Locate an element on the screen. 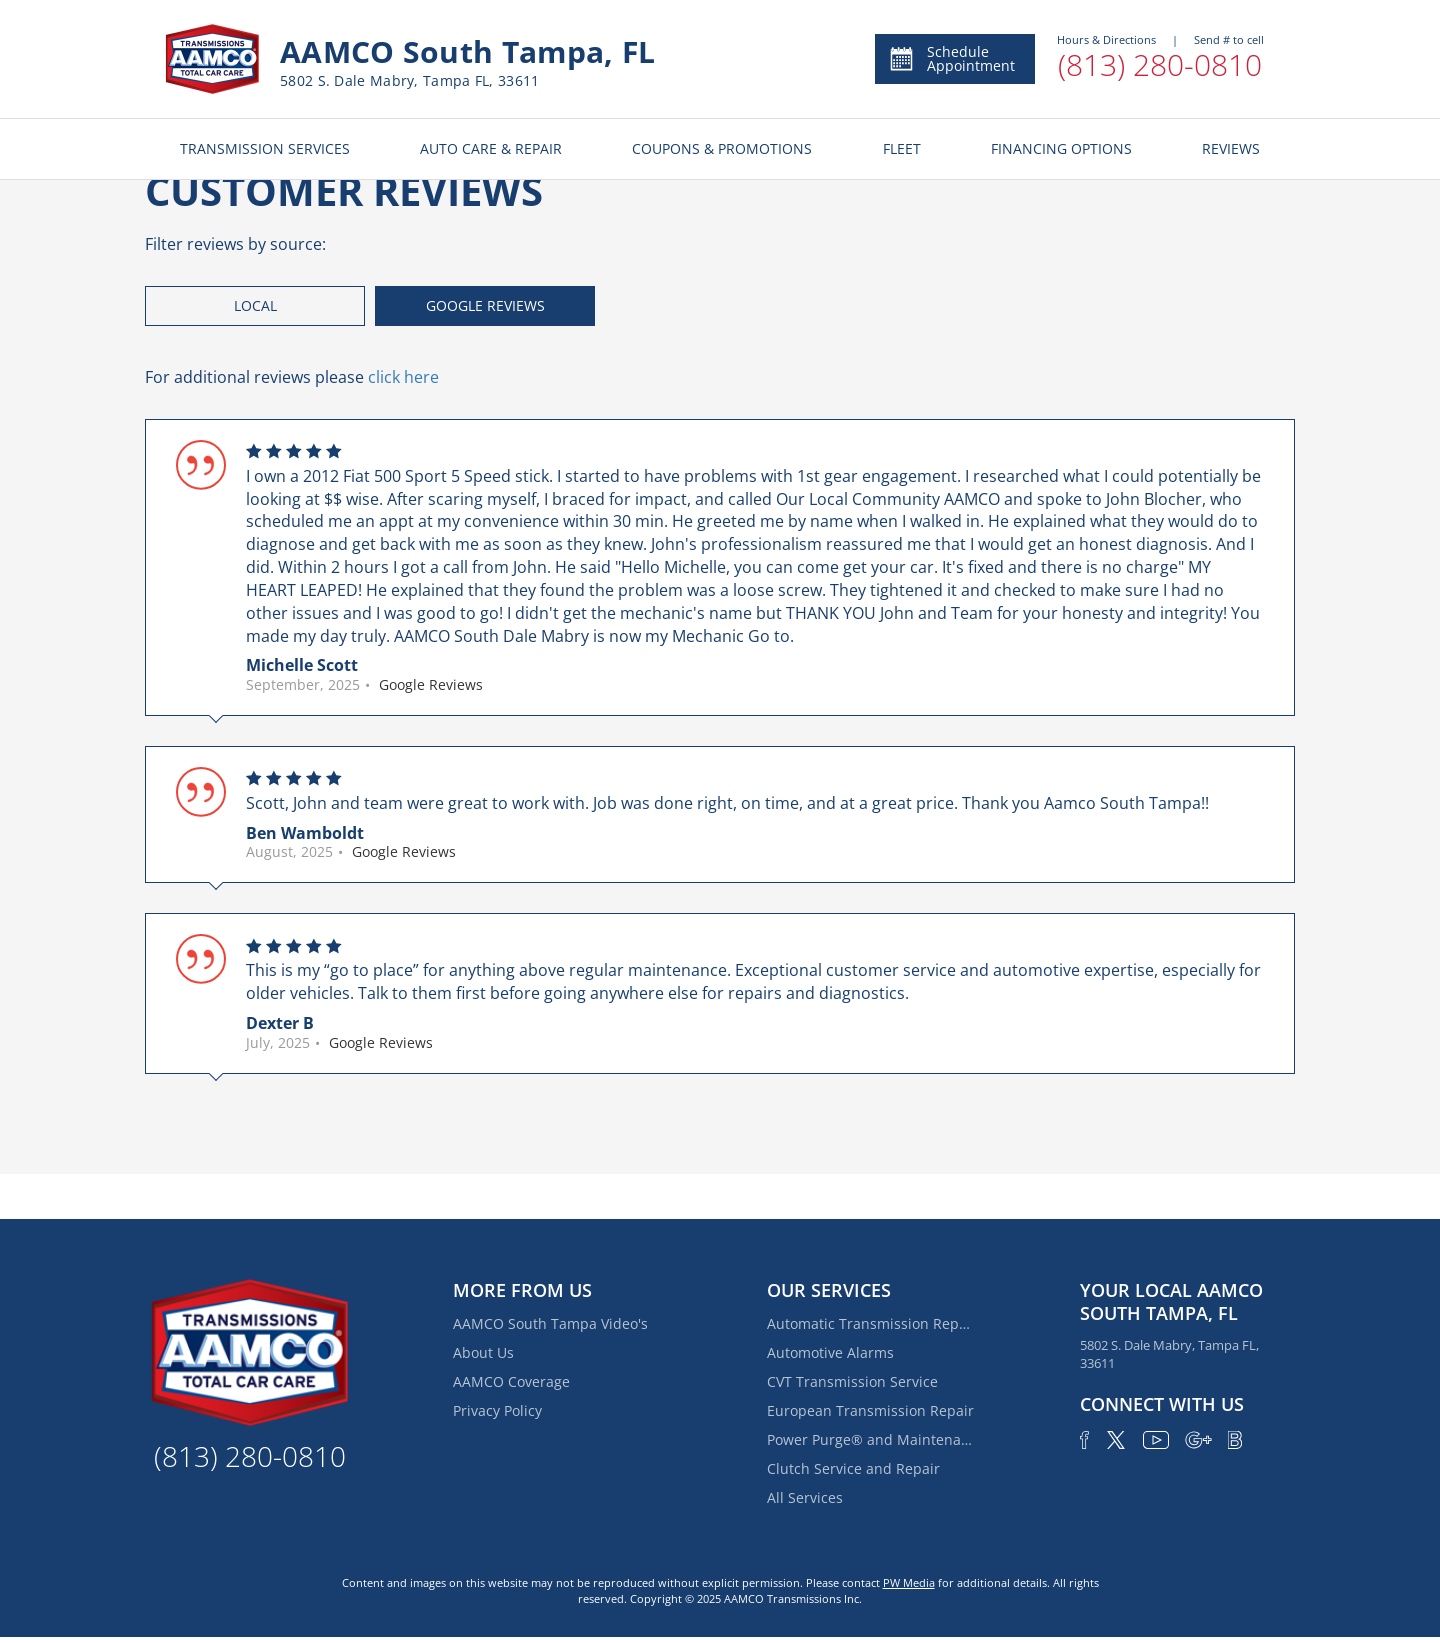  click here is located at coordinates (403, 377).